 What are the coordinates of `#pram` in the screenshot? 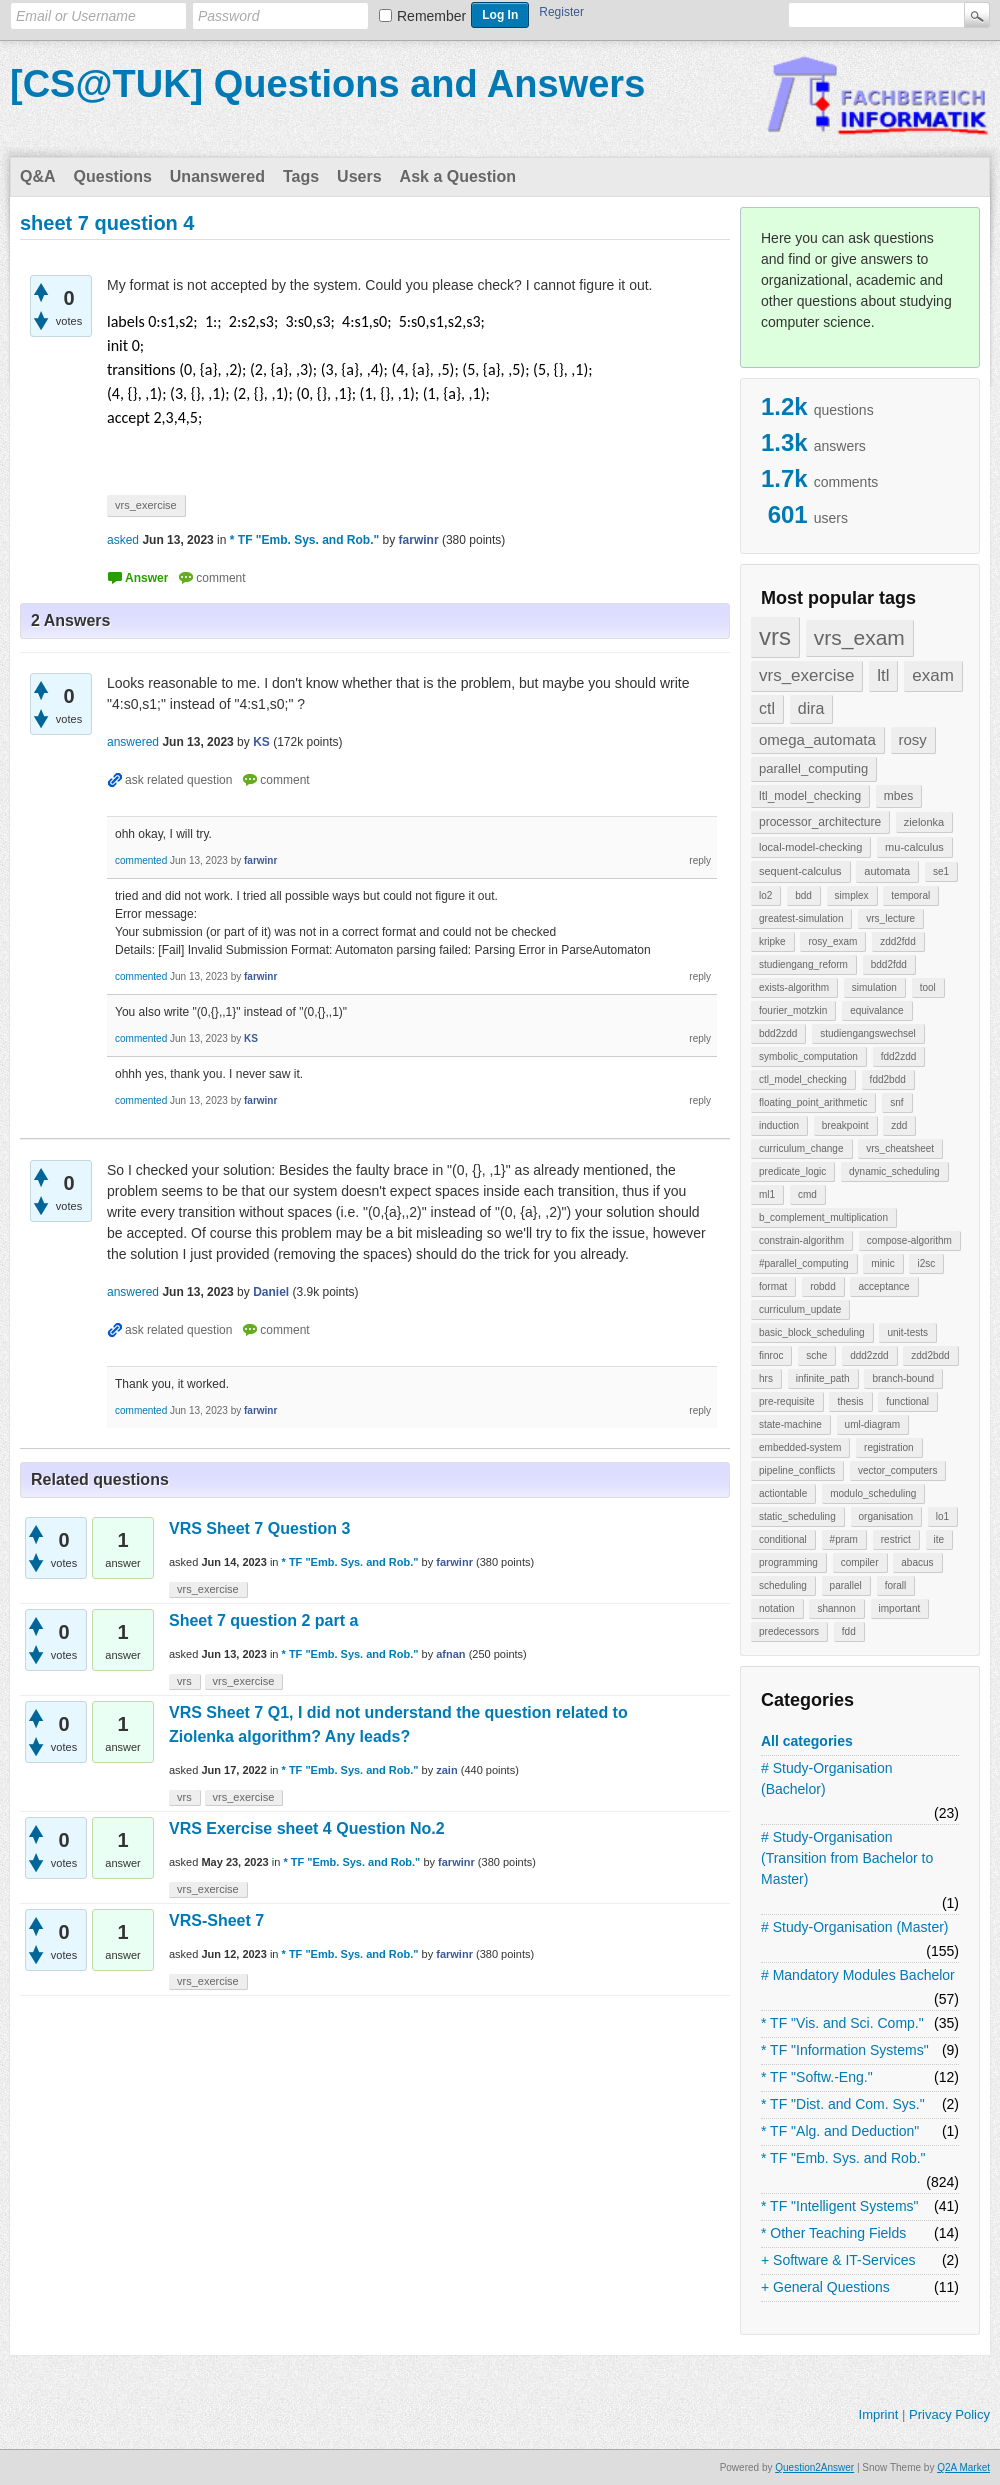 It's located at (844, 1539).